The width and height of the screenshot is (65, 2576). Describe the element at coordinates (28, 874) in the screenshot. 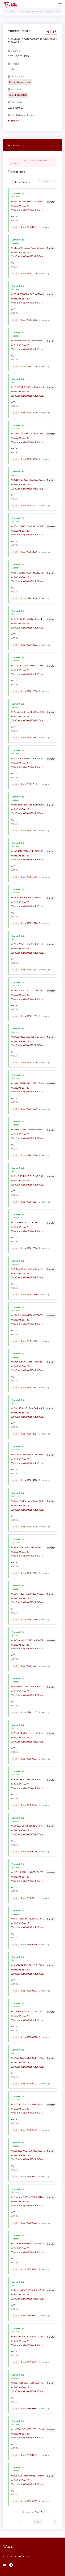

I see `Block #29021396` at that location.